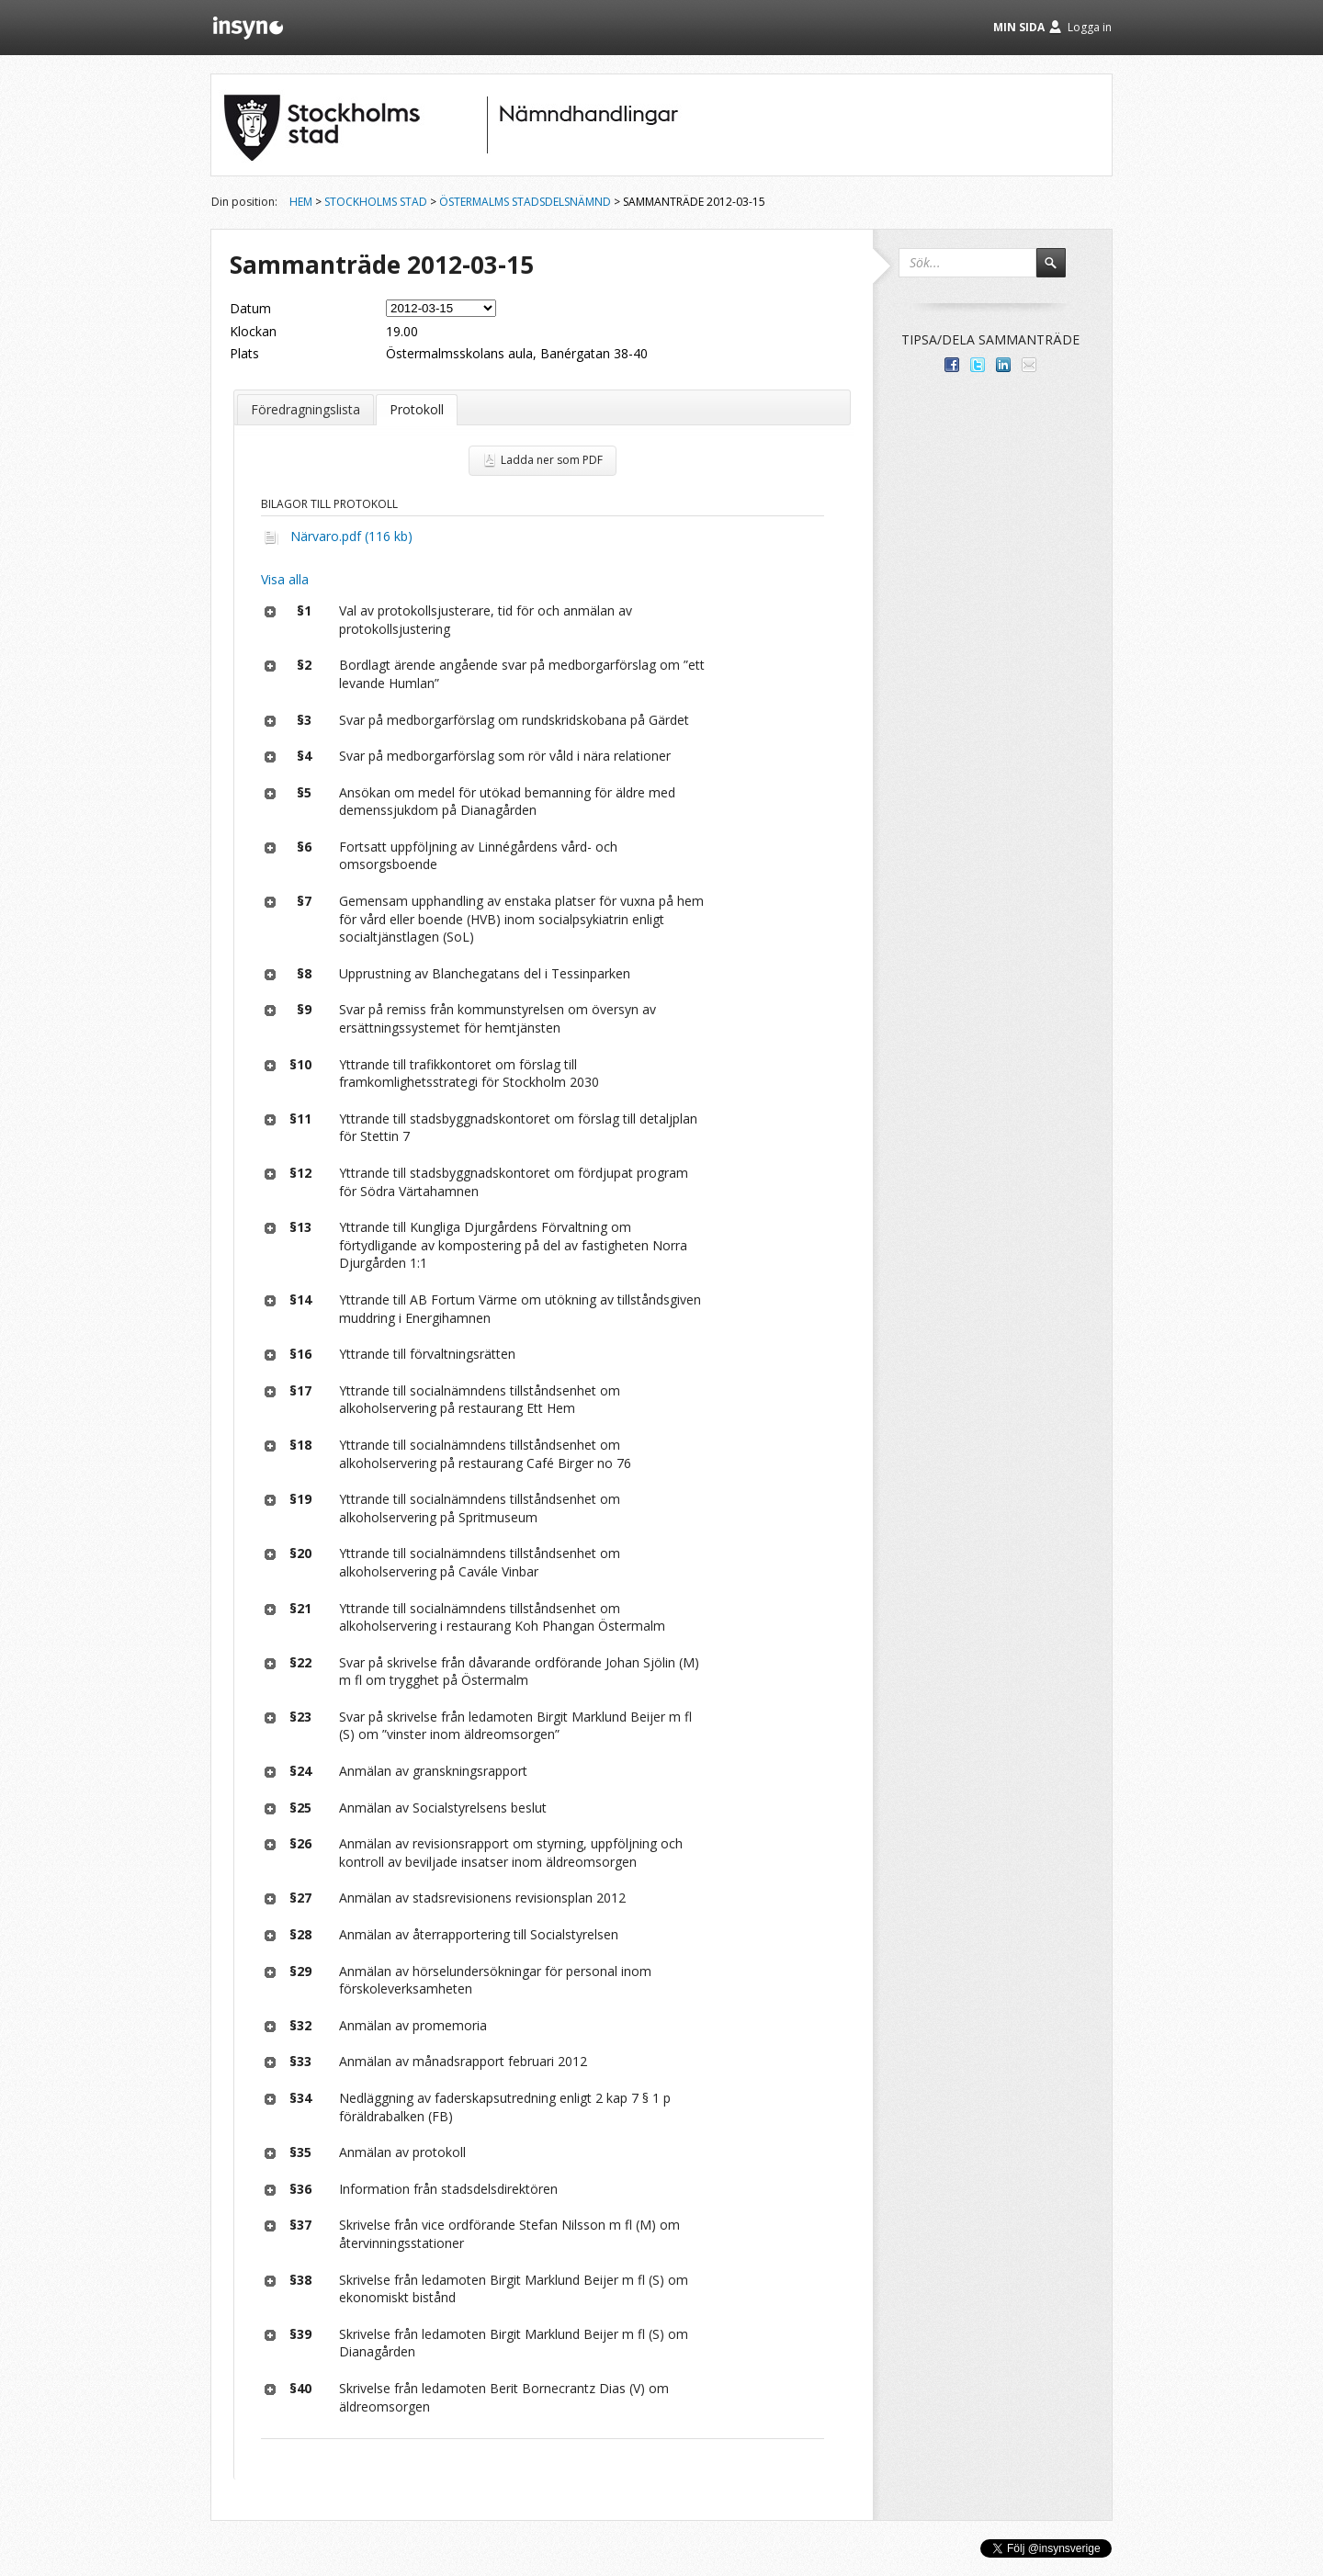  I want to click on Dela på LinkedIn, so click(1003, 364).